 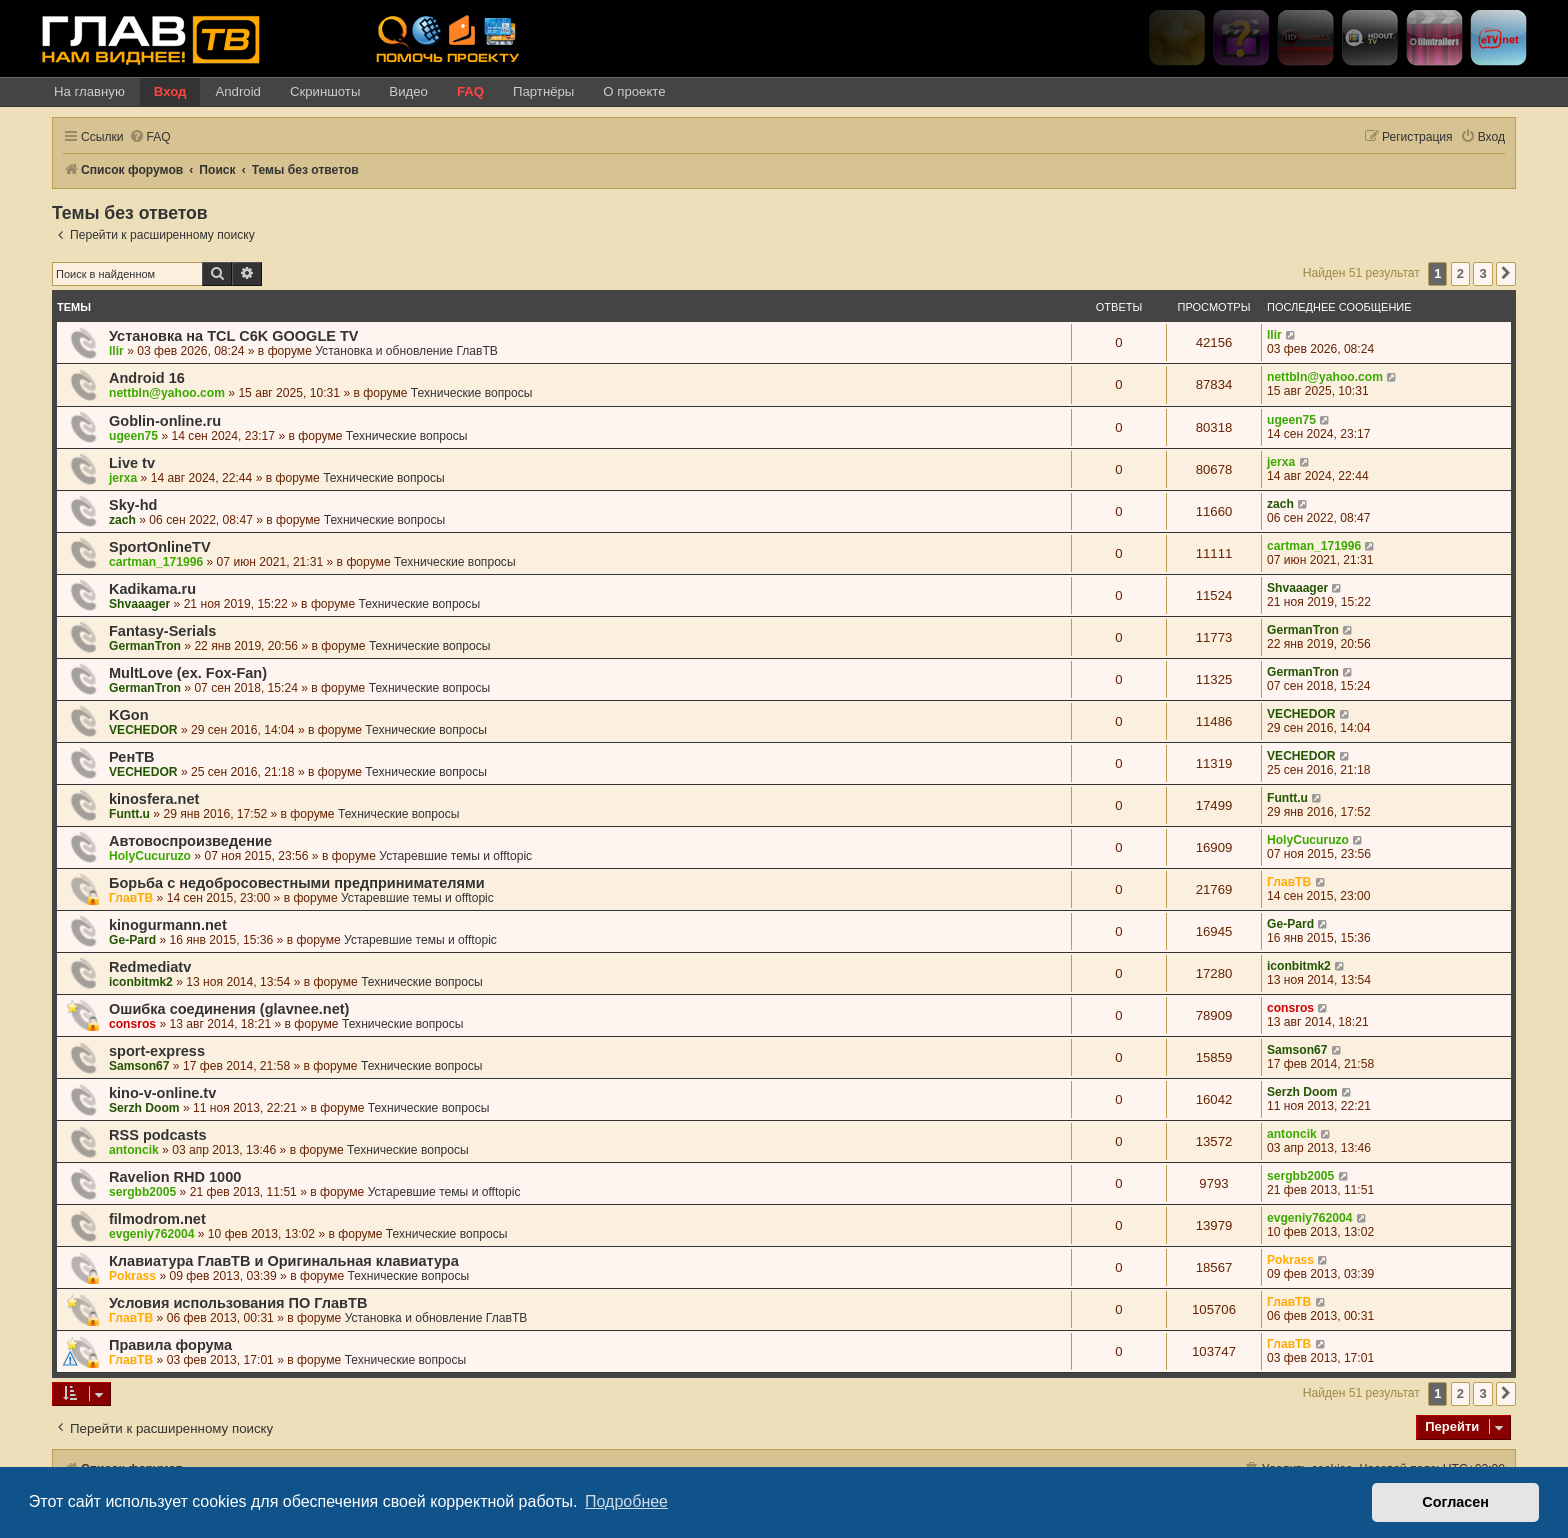 What do you see at coordinates (133, 505) in the screenshot?
I see `Sky-hd` at bounding box center [133, 505].